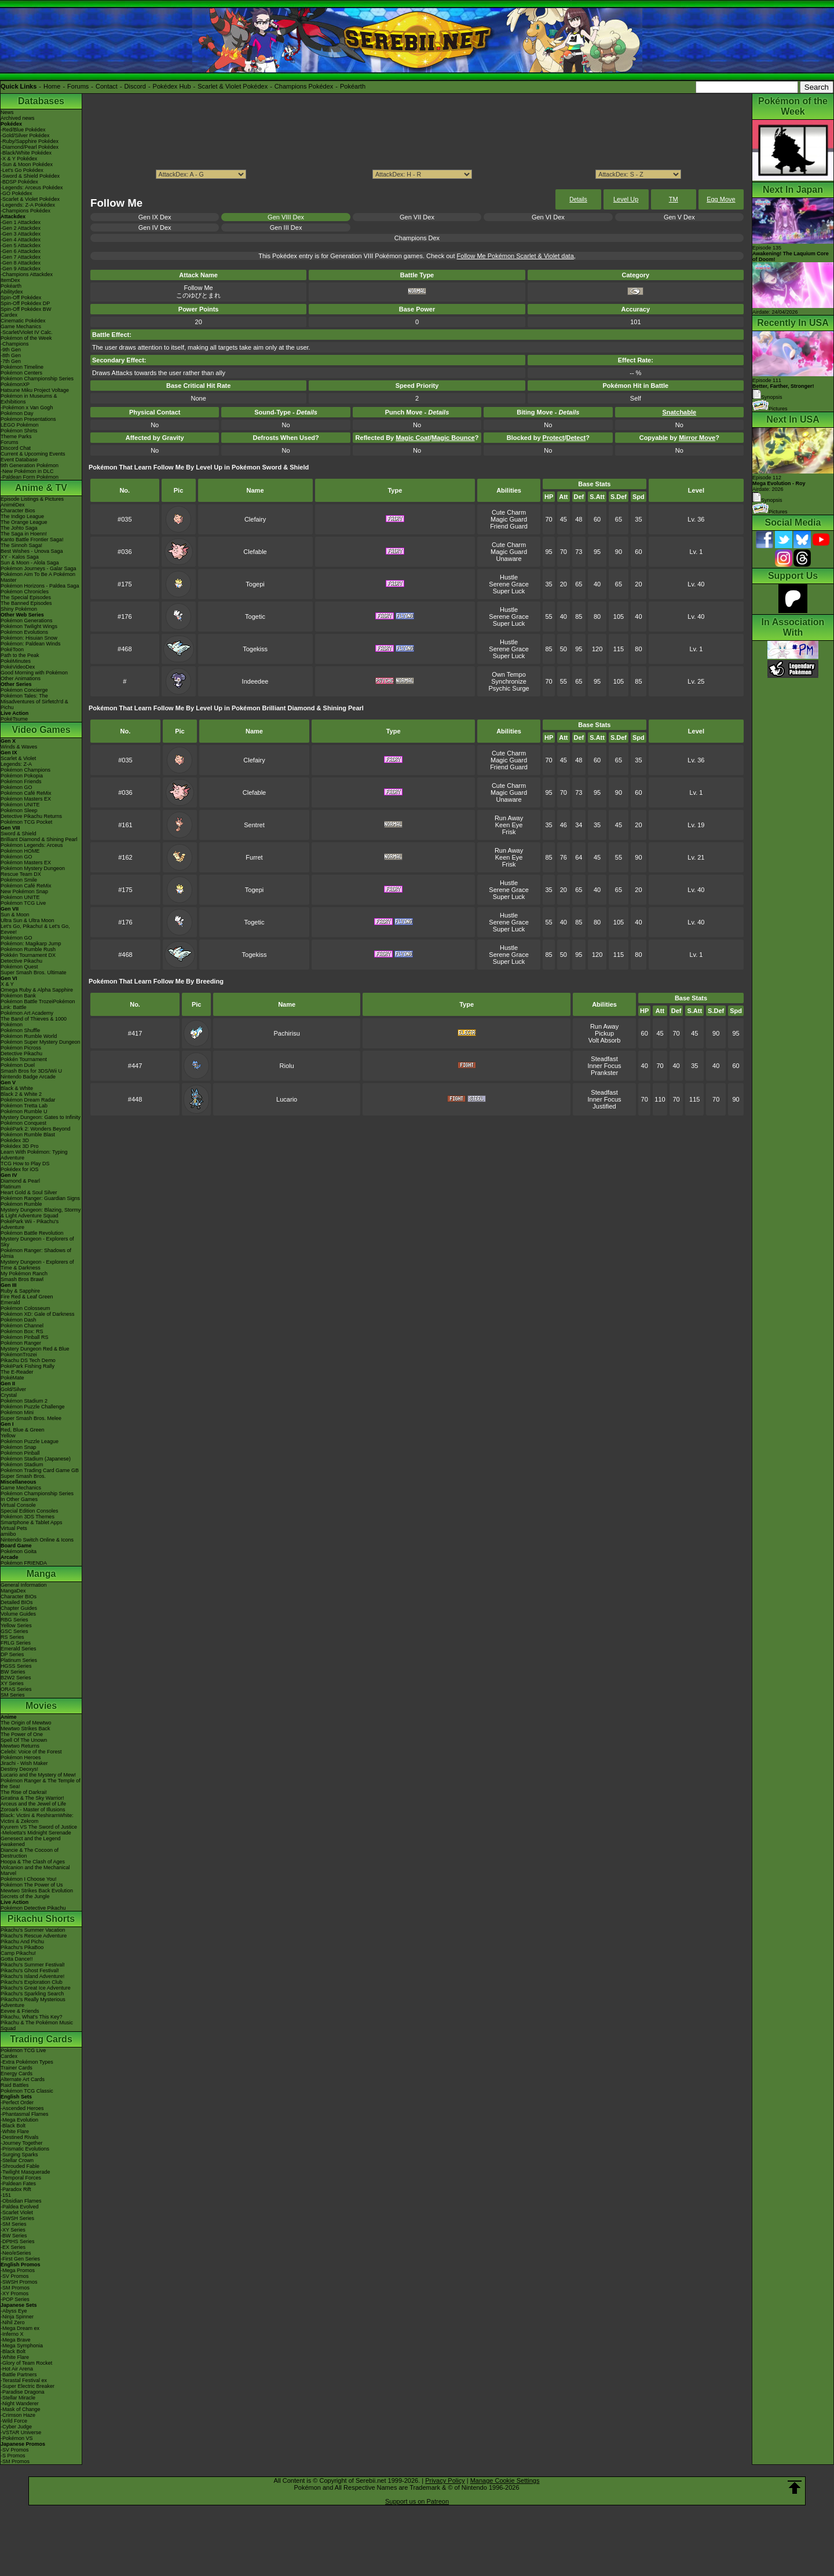 The width and height of the screenshot is (834, 2576). Describe the element at coordinates (19, 880) in the screenshot. I see `Pokémon Smile` at that location.